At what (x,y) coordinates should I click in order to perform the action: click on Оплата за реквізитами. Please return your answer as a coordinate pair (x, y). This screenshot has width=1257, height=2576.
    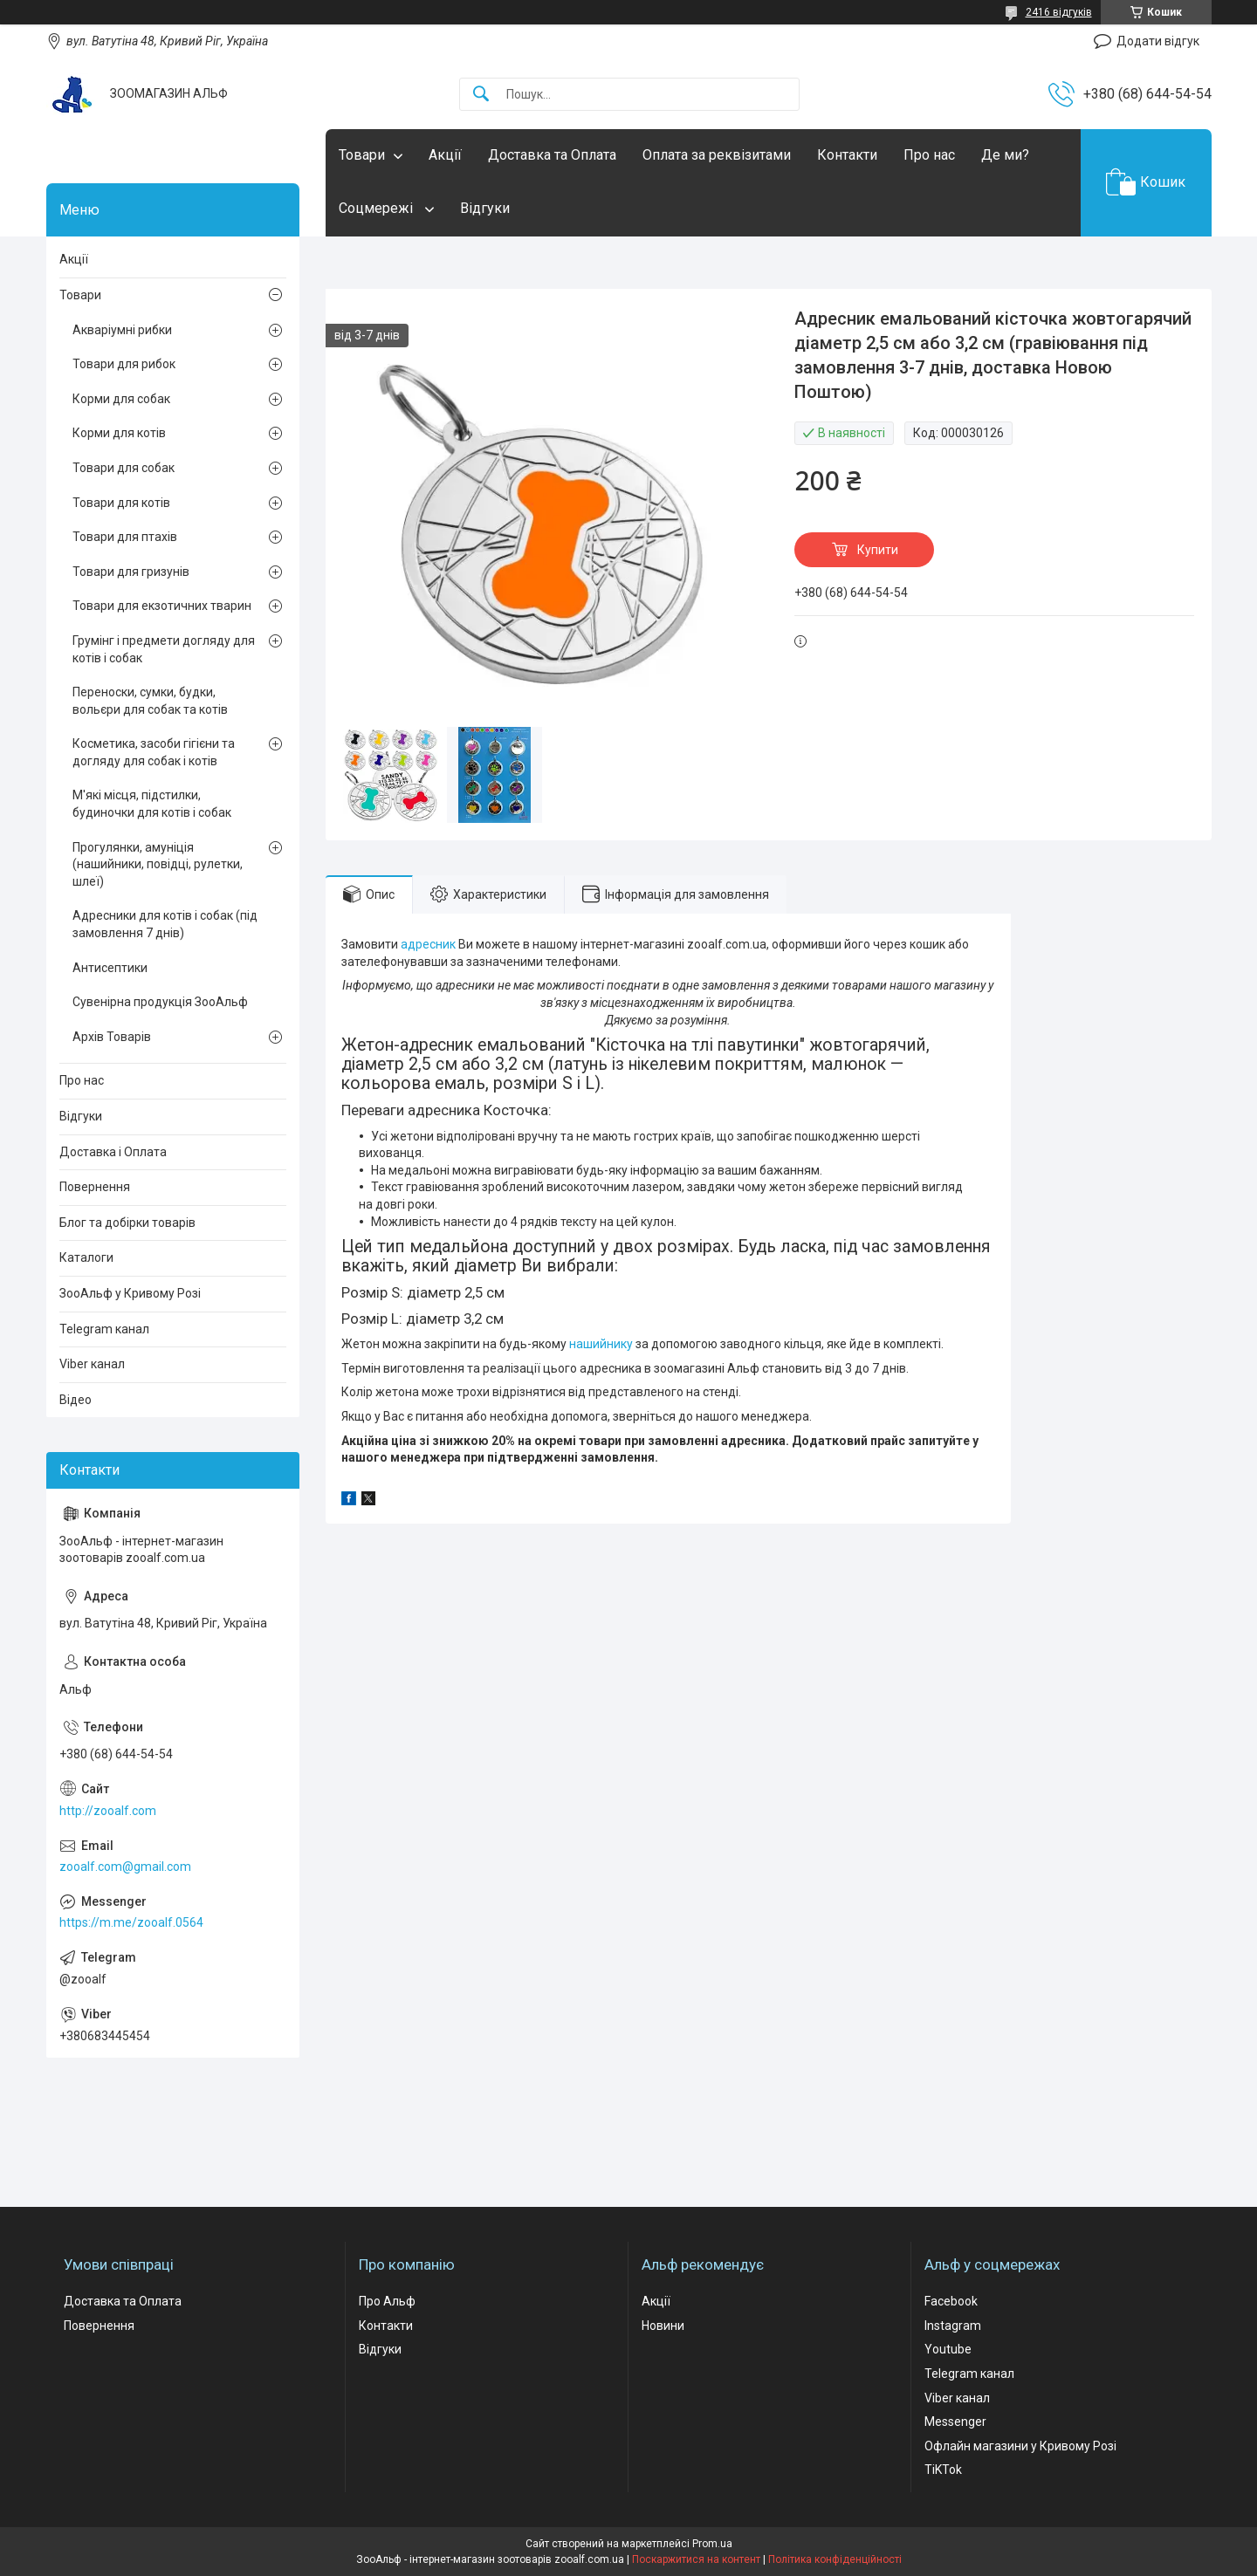
    Looking at the image, I should click on (716, 155).